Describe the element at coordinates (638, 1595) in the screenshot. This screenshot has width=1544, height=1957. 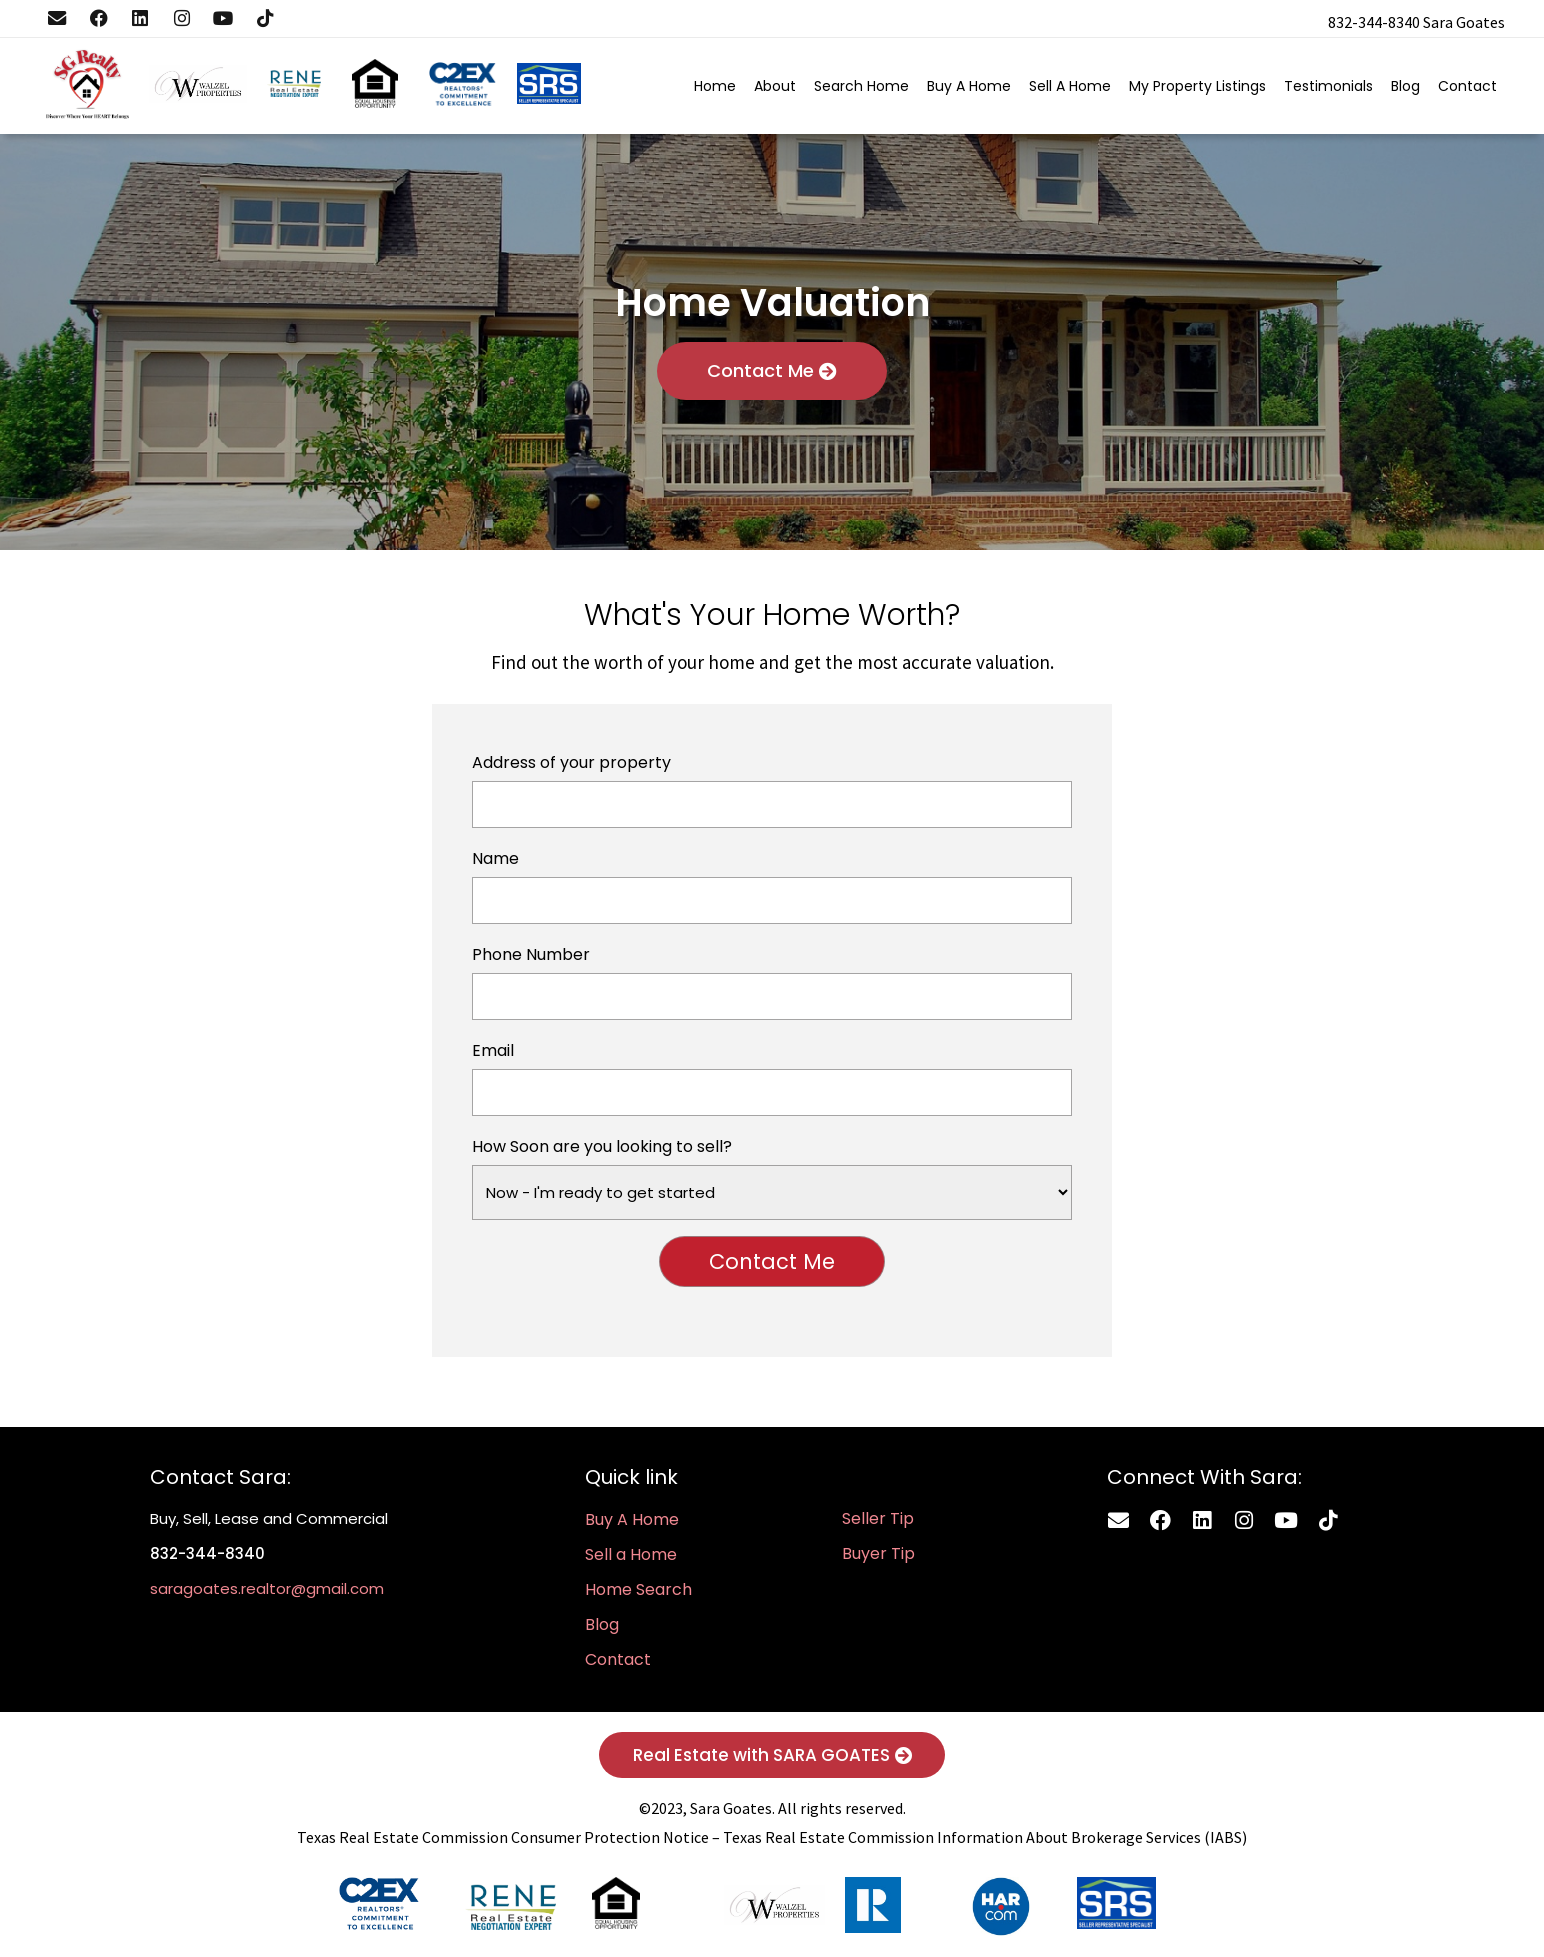
I see `Home Search` at that location.